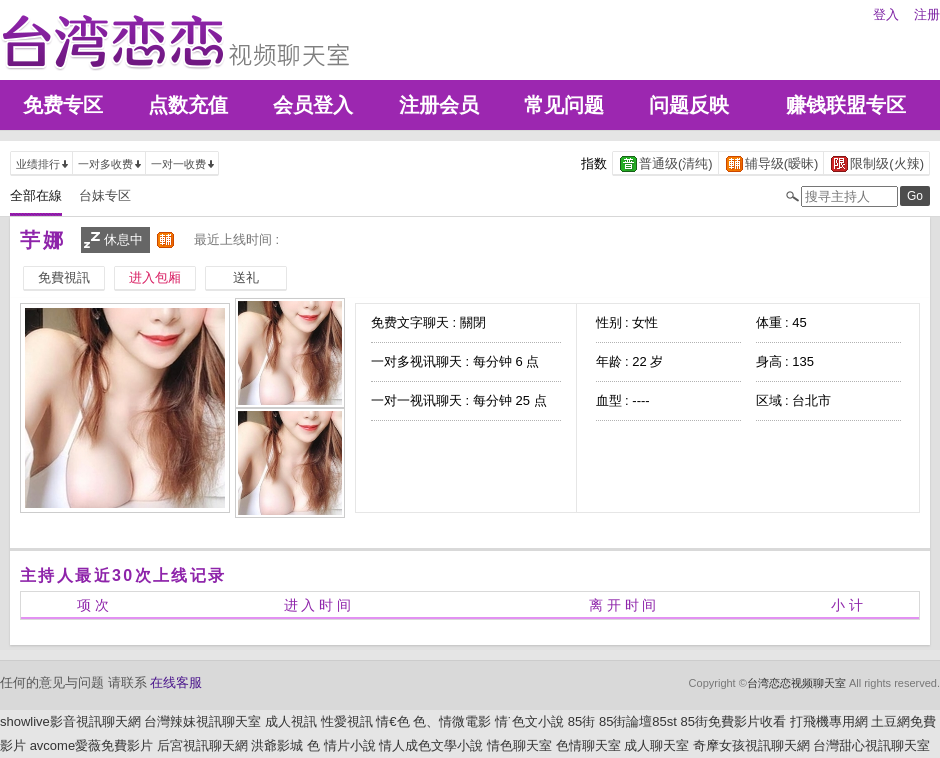 This screenshot has height=758, width=940. Describe the element at coordinates (871, 745) in the screenshot. I see `台灣甜心視訊聊天室` at that location.